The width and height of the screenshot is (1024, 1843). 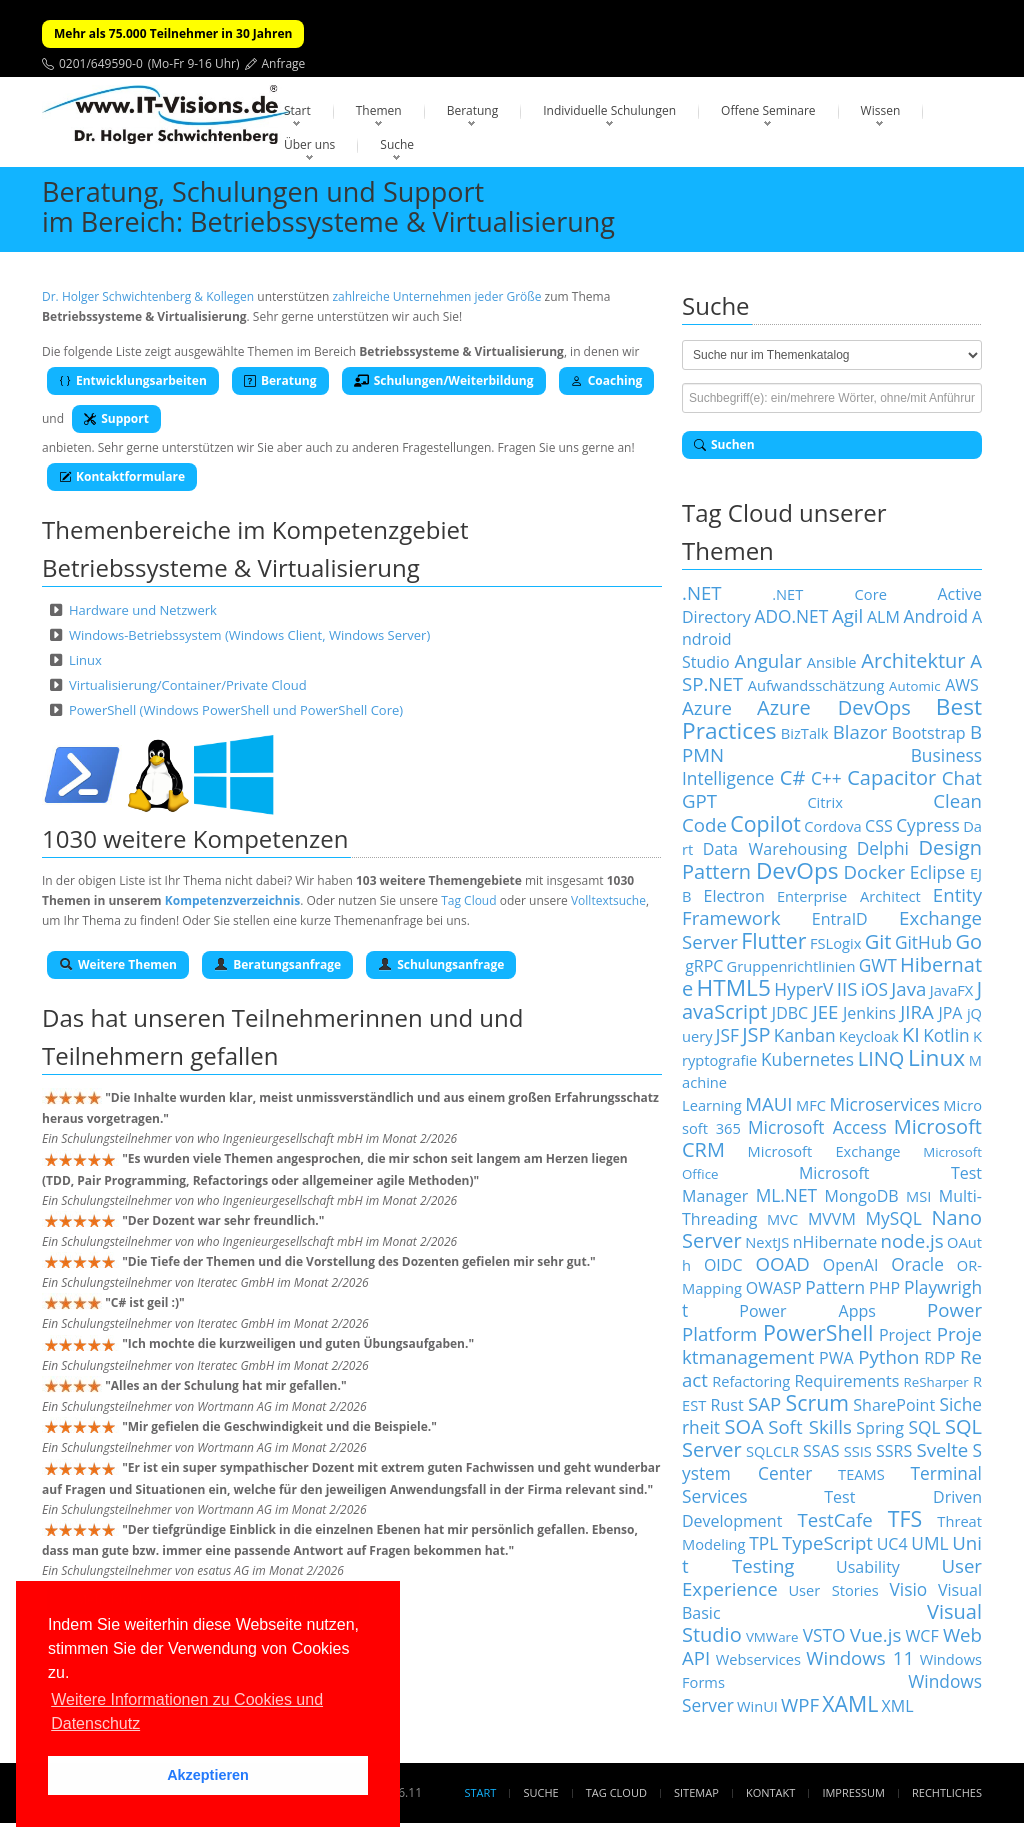 What do you see at coordinates (849, 896) in the screenshot?
I see `Enterprise Architect` at bounding box center [849, 896].